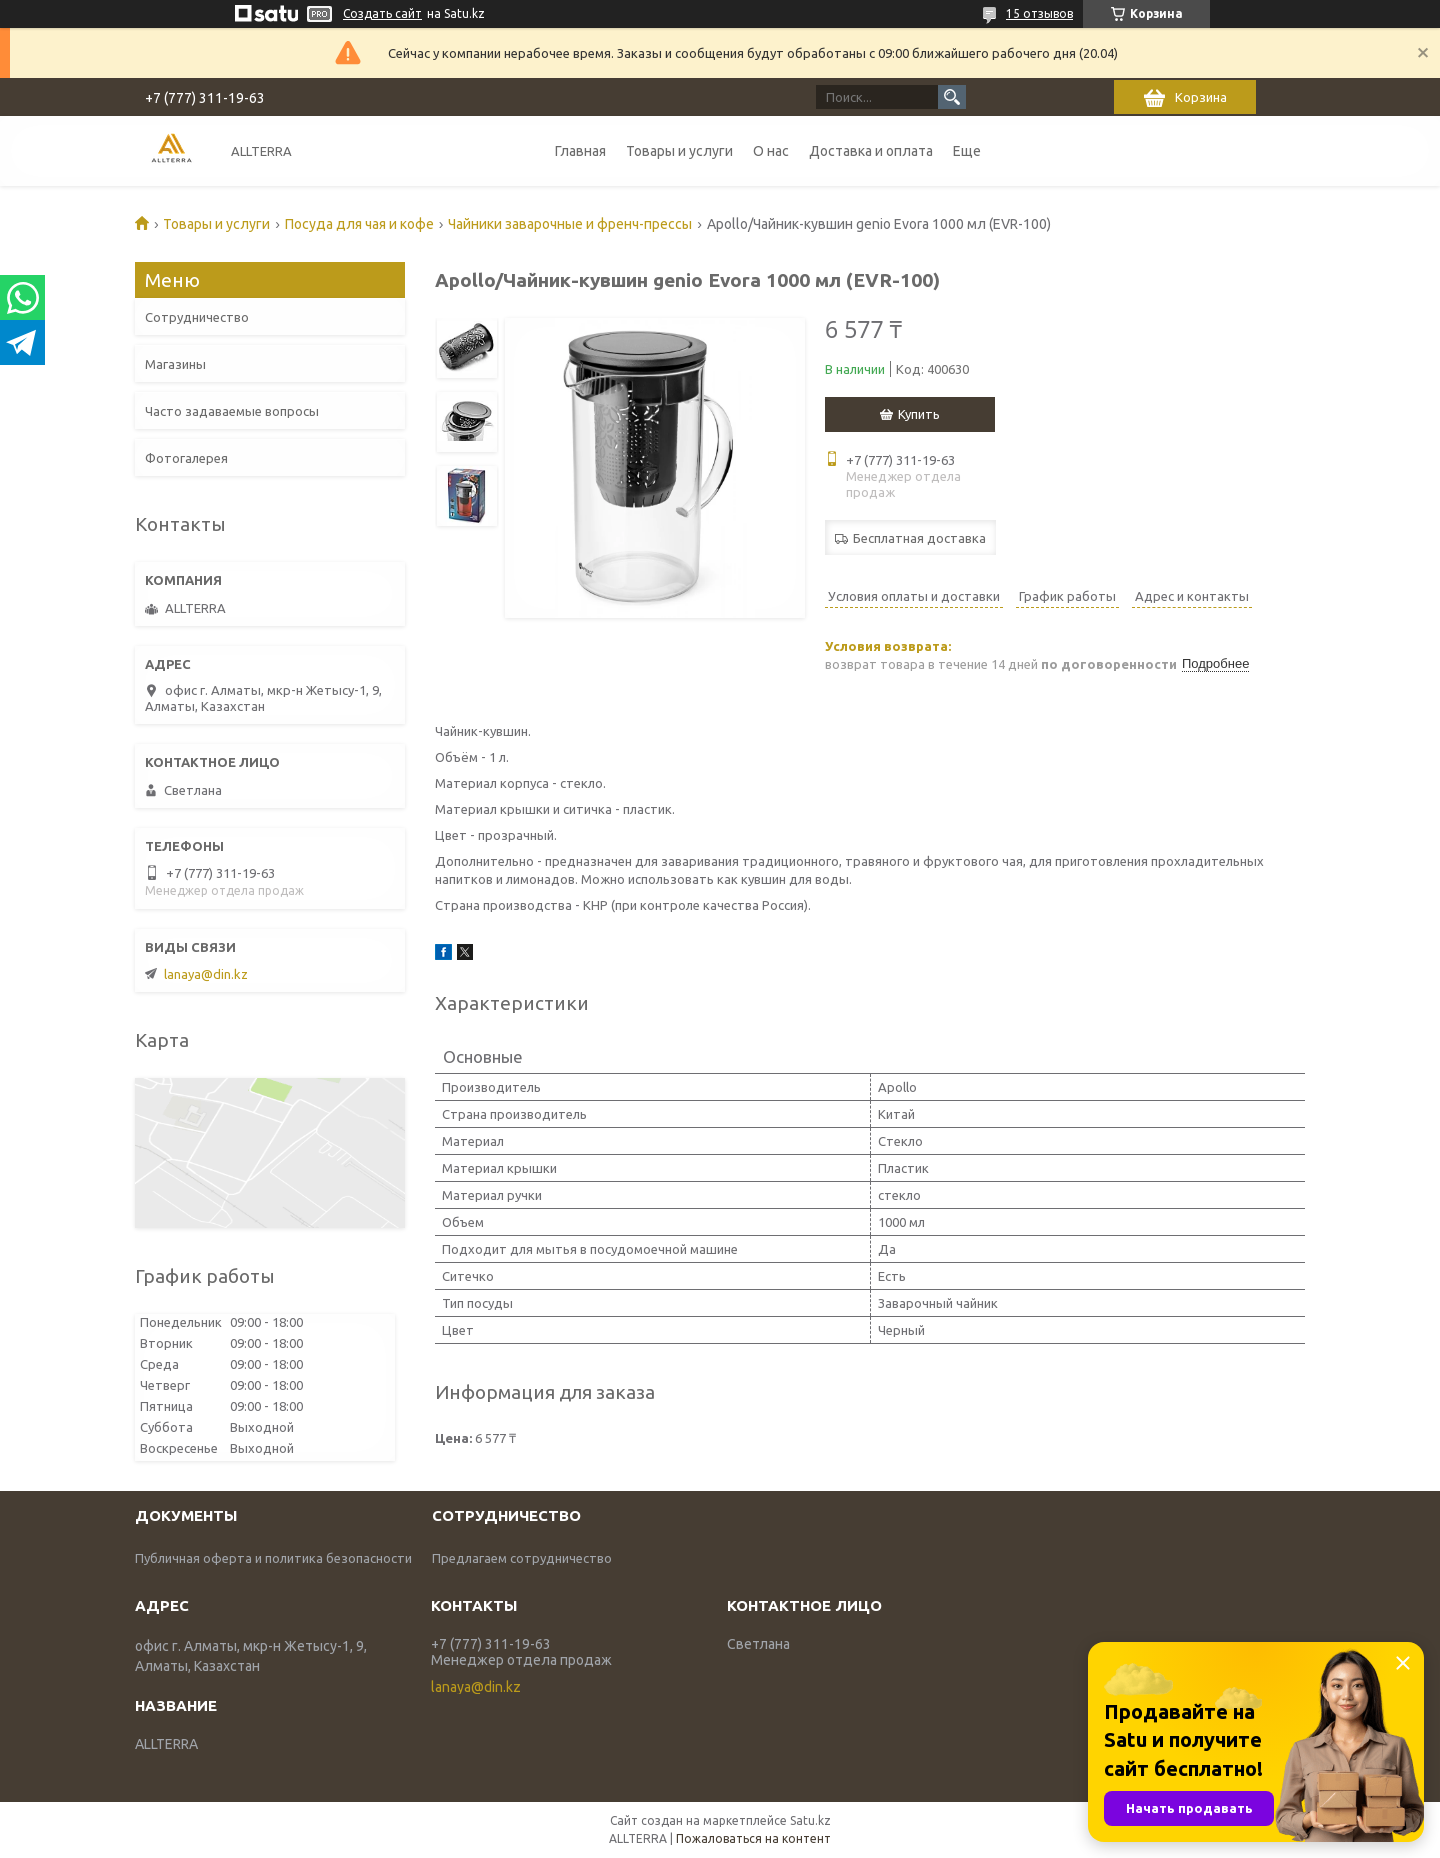 The image size is (1440, 1858). What do you see at coordinates (679, 151) in the screenshot?
I see `Товары и услуги` at bounding box center [679, 151].